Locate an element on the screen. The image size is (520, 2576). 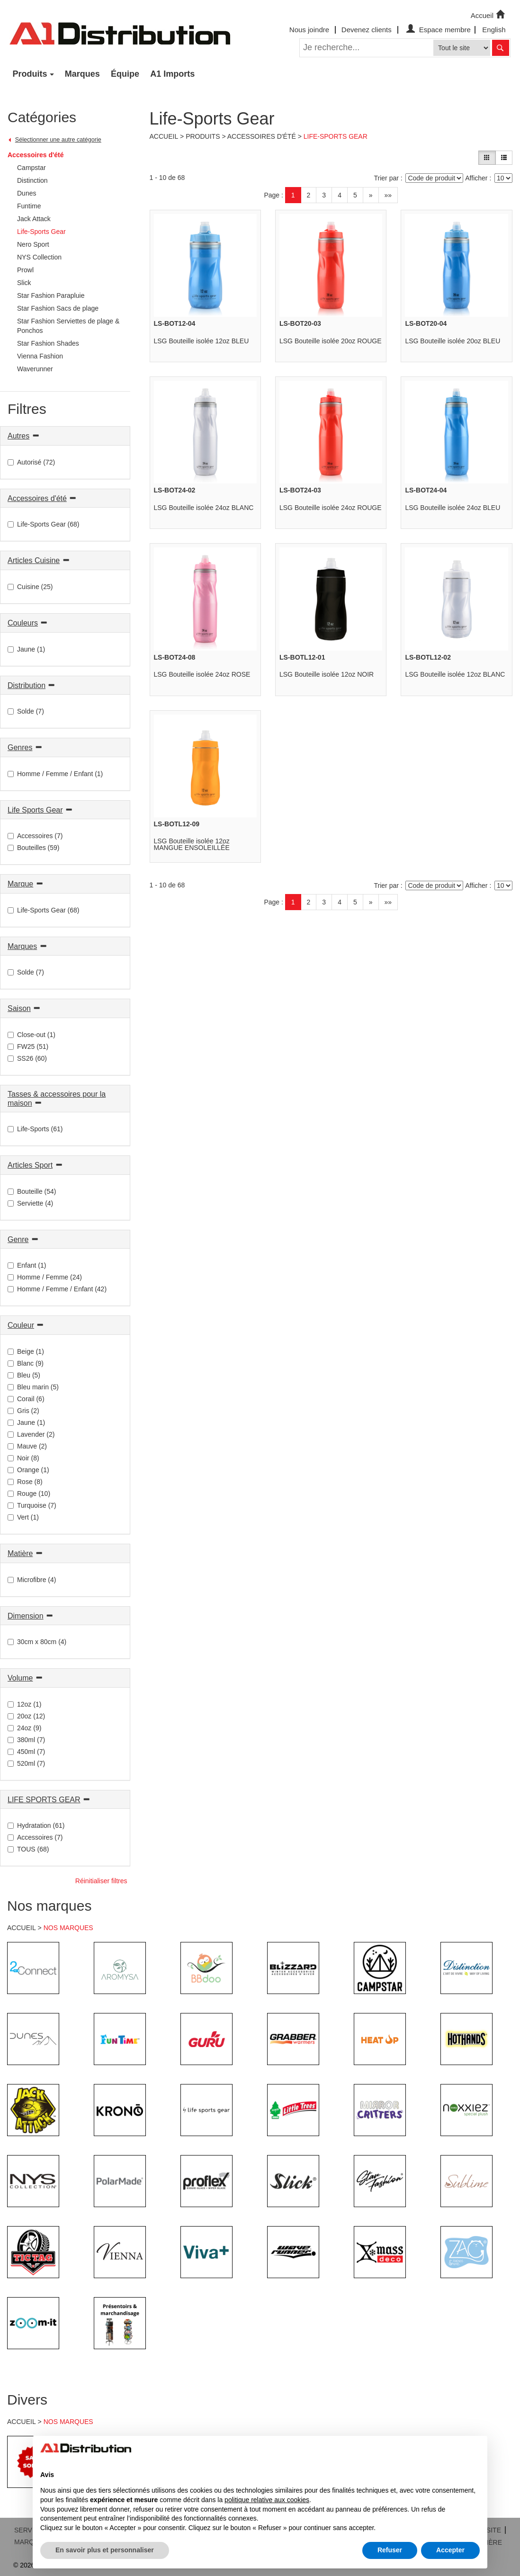
Distribution is located at coordinates (26, 685).